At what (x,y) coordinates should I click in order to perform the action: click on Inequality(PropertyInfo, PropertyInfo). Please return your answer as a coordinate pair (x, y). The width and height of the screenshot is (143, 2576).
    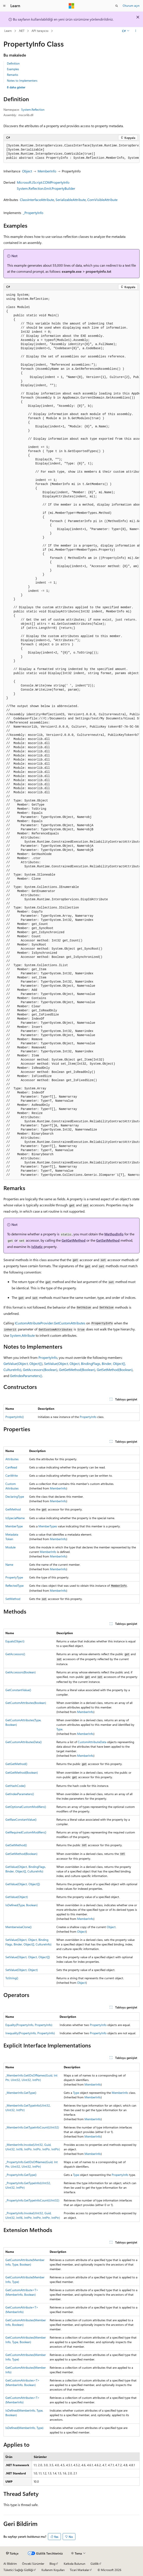
    Looking at the image, I should click on (30, 2033).